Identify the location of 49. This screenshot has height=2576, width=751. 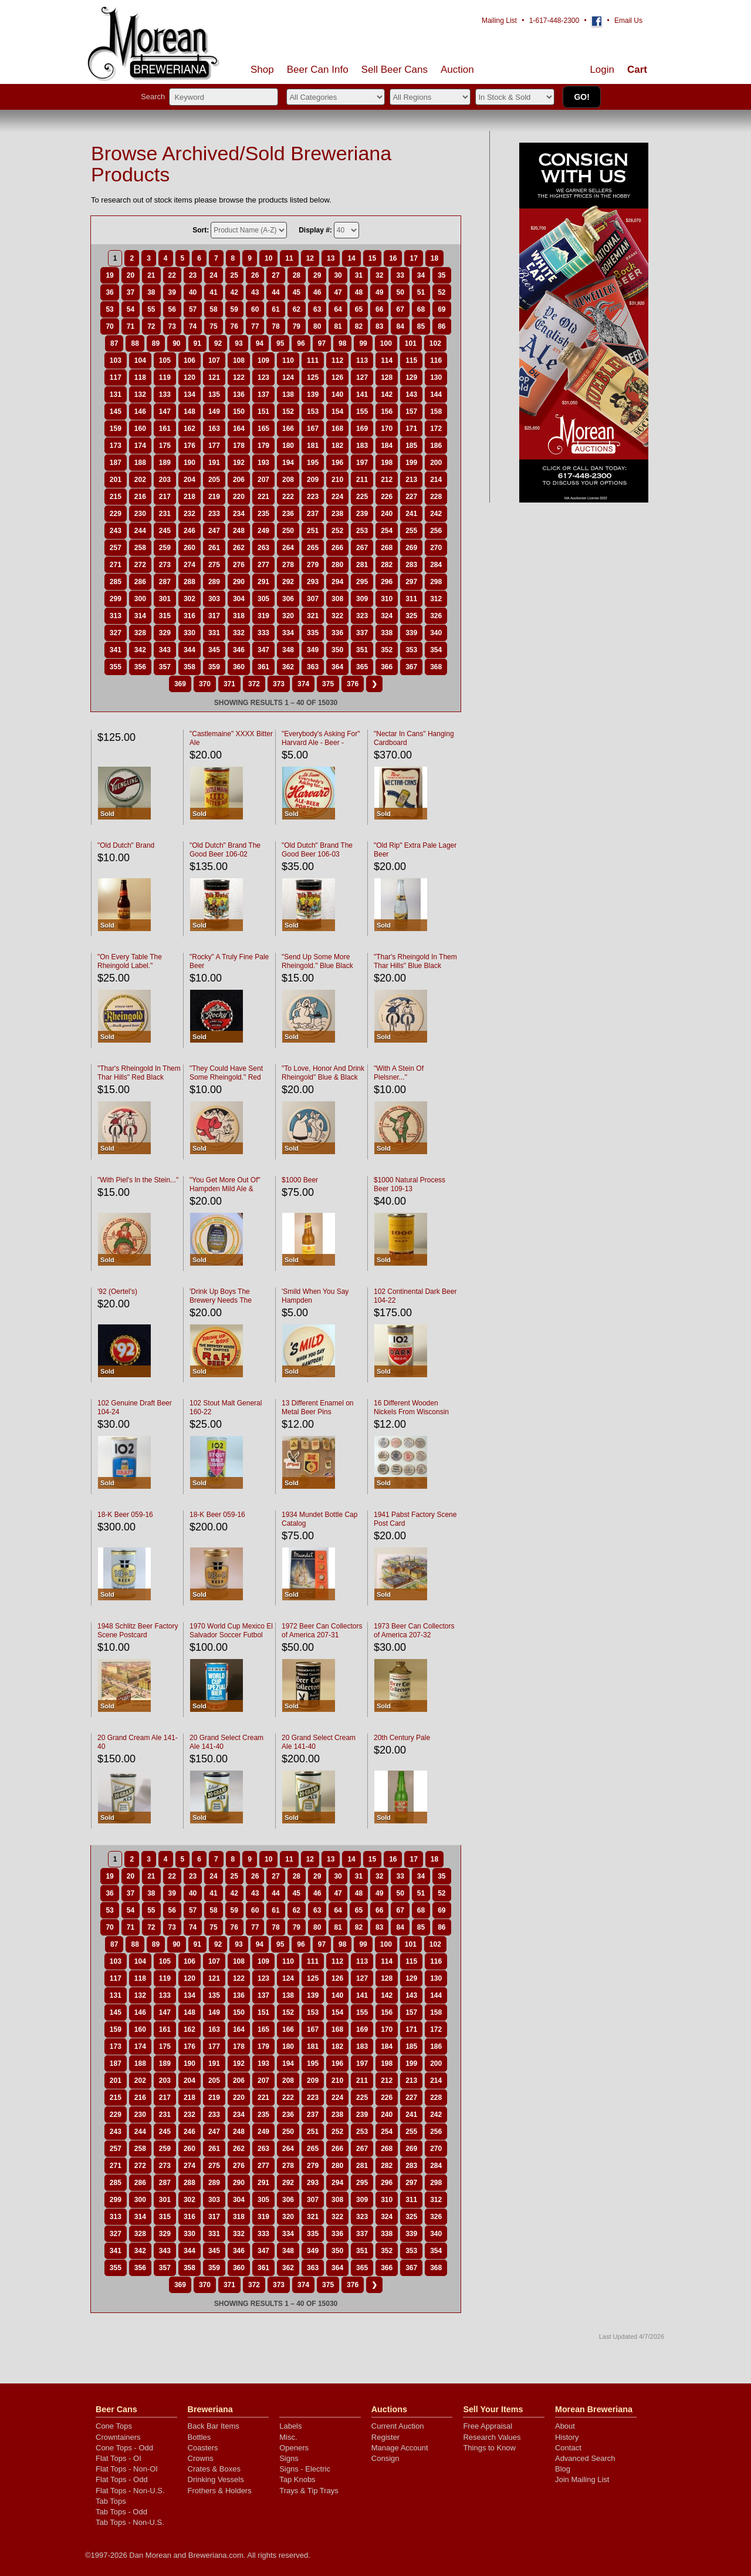
(379, 292).